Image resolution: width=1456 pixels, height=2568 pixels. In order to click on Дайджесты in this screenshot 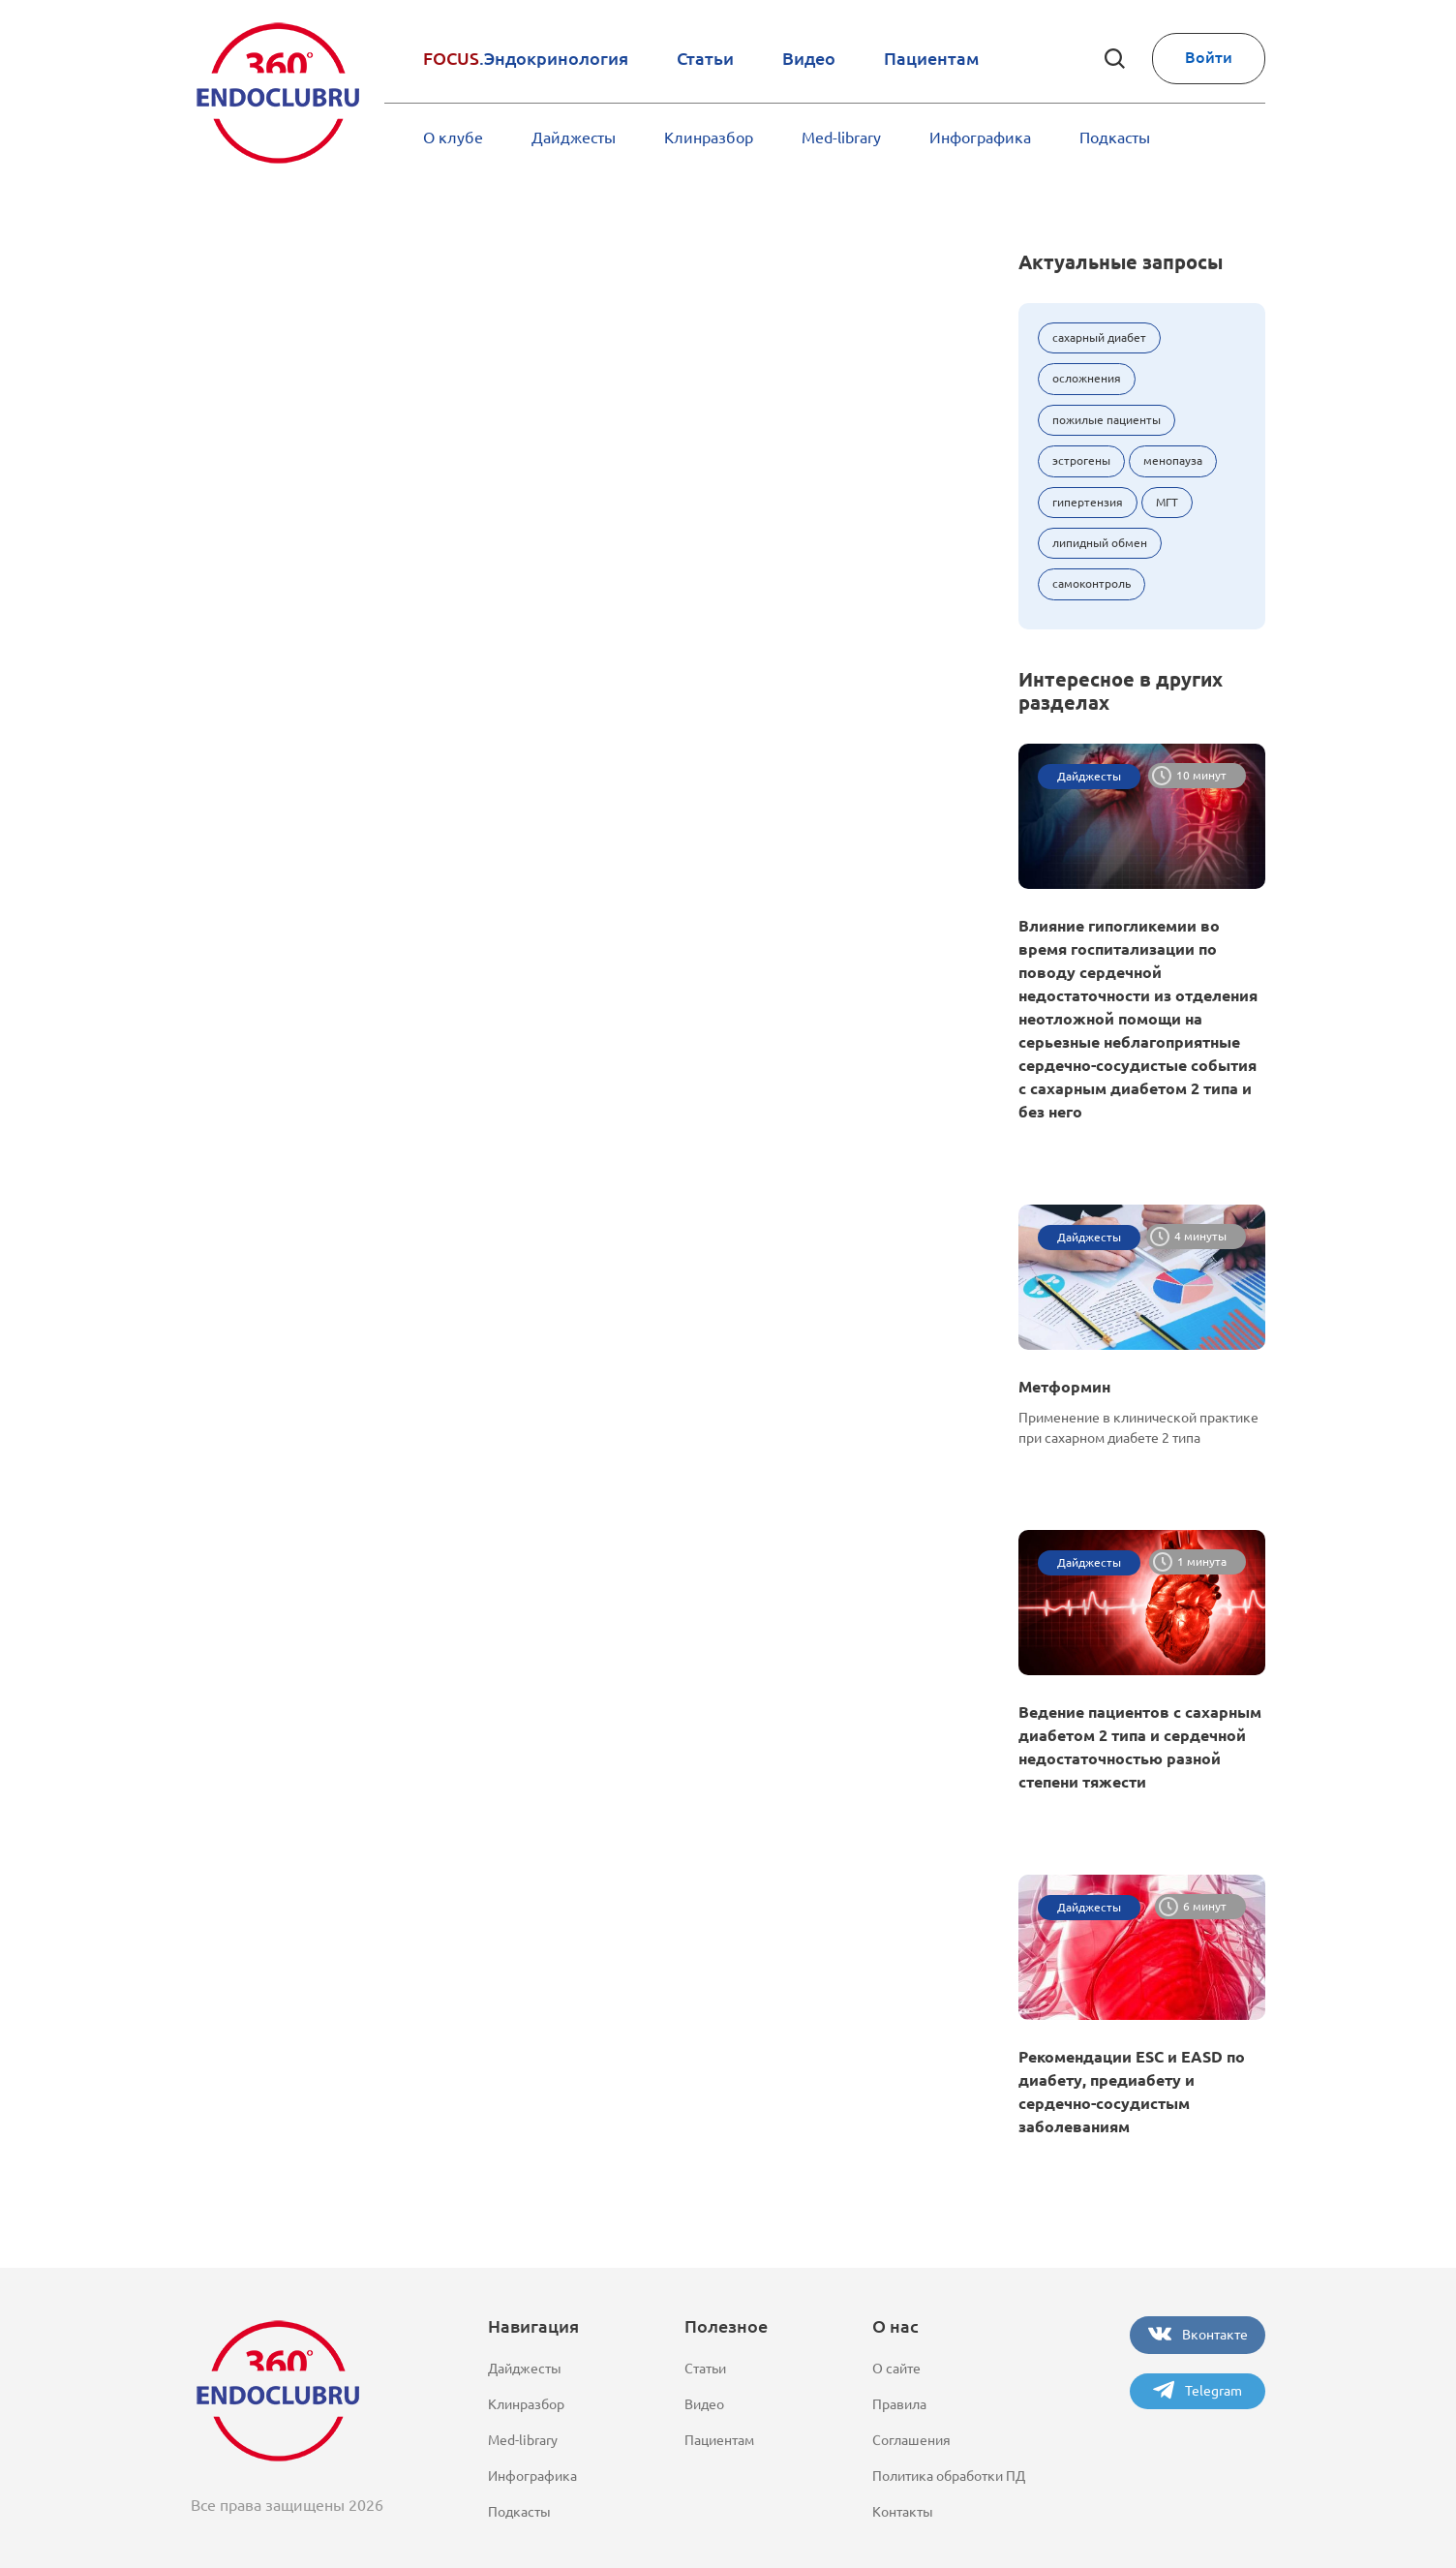, I will do `click(573, 137)`.